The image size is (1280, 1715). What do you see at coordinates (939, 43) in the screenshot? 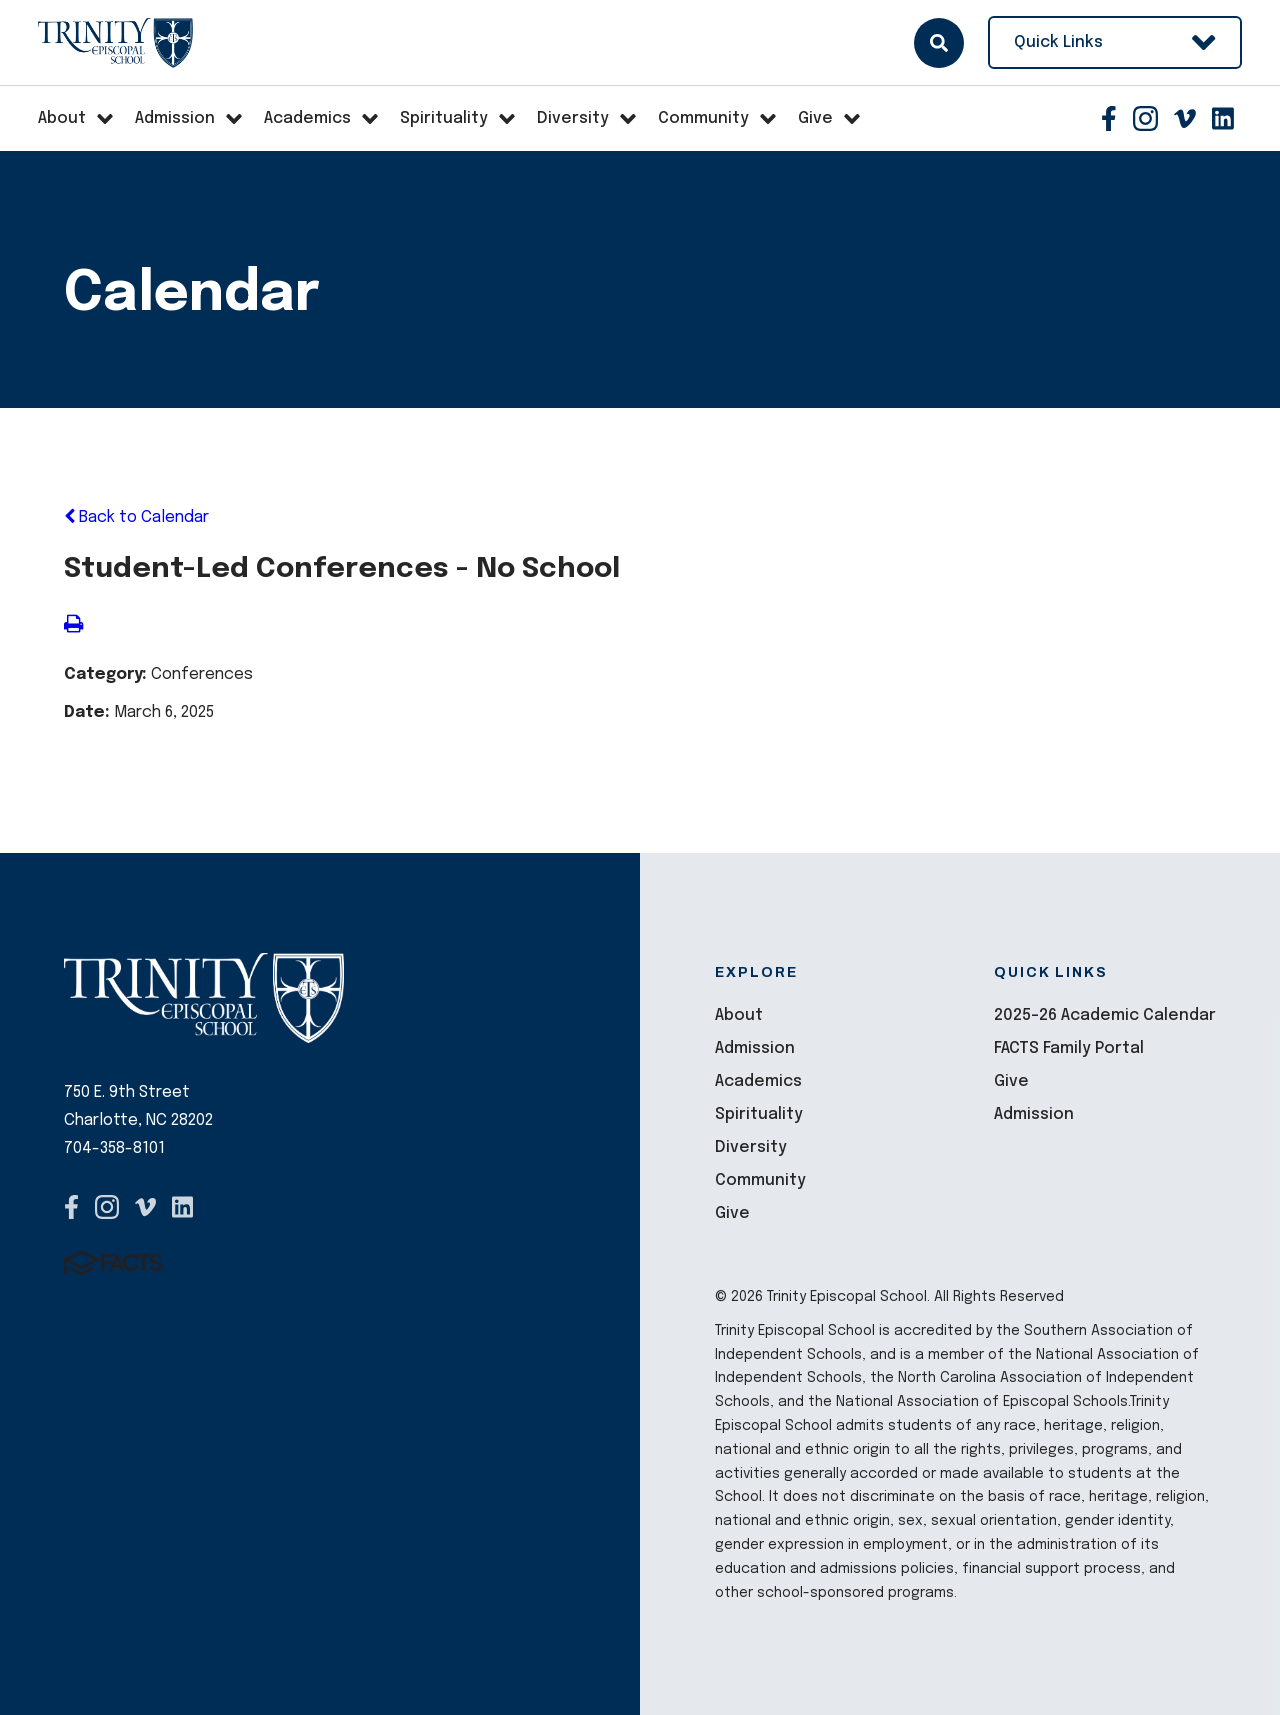
I see `Search [Click here to search site]` at bounding box center [939, 43].